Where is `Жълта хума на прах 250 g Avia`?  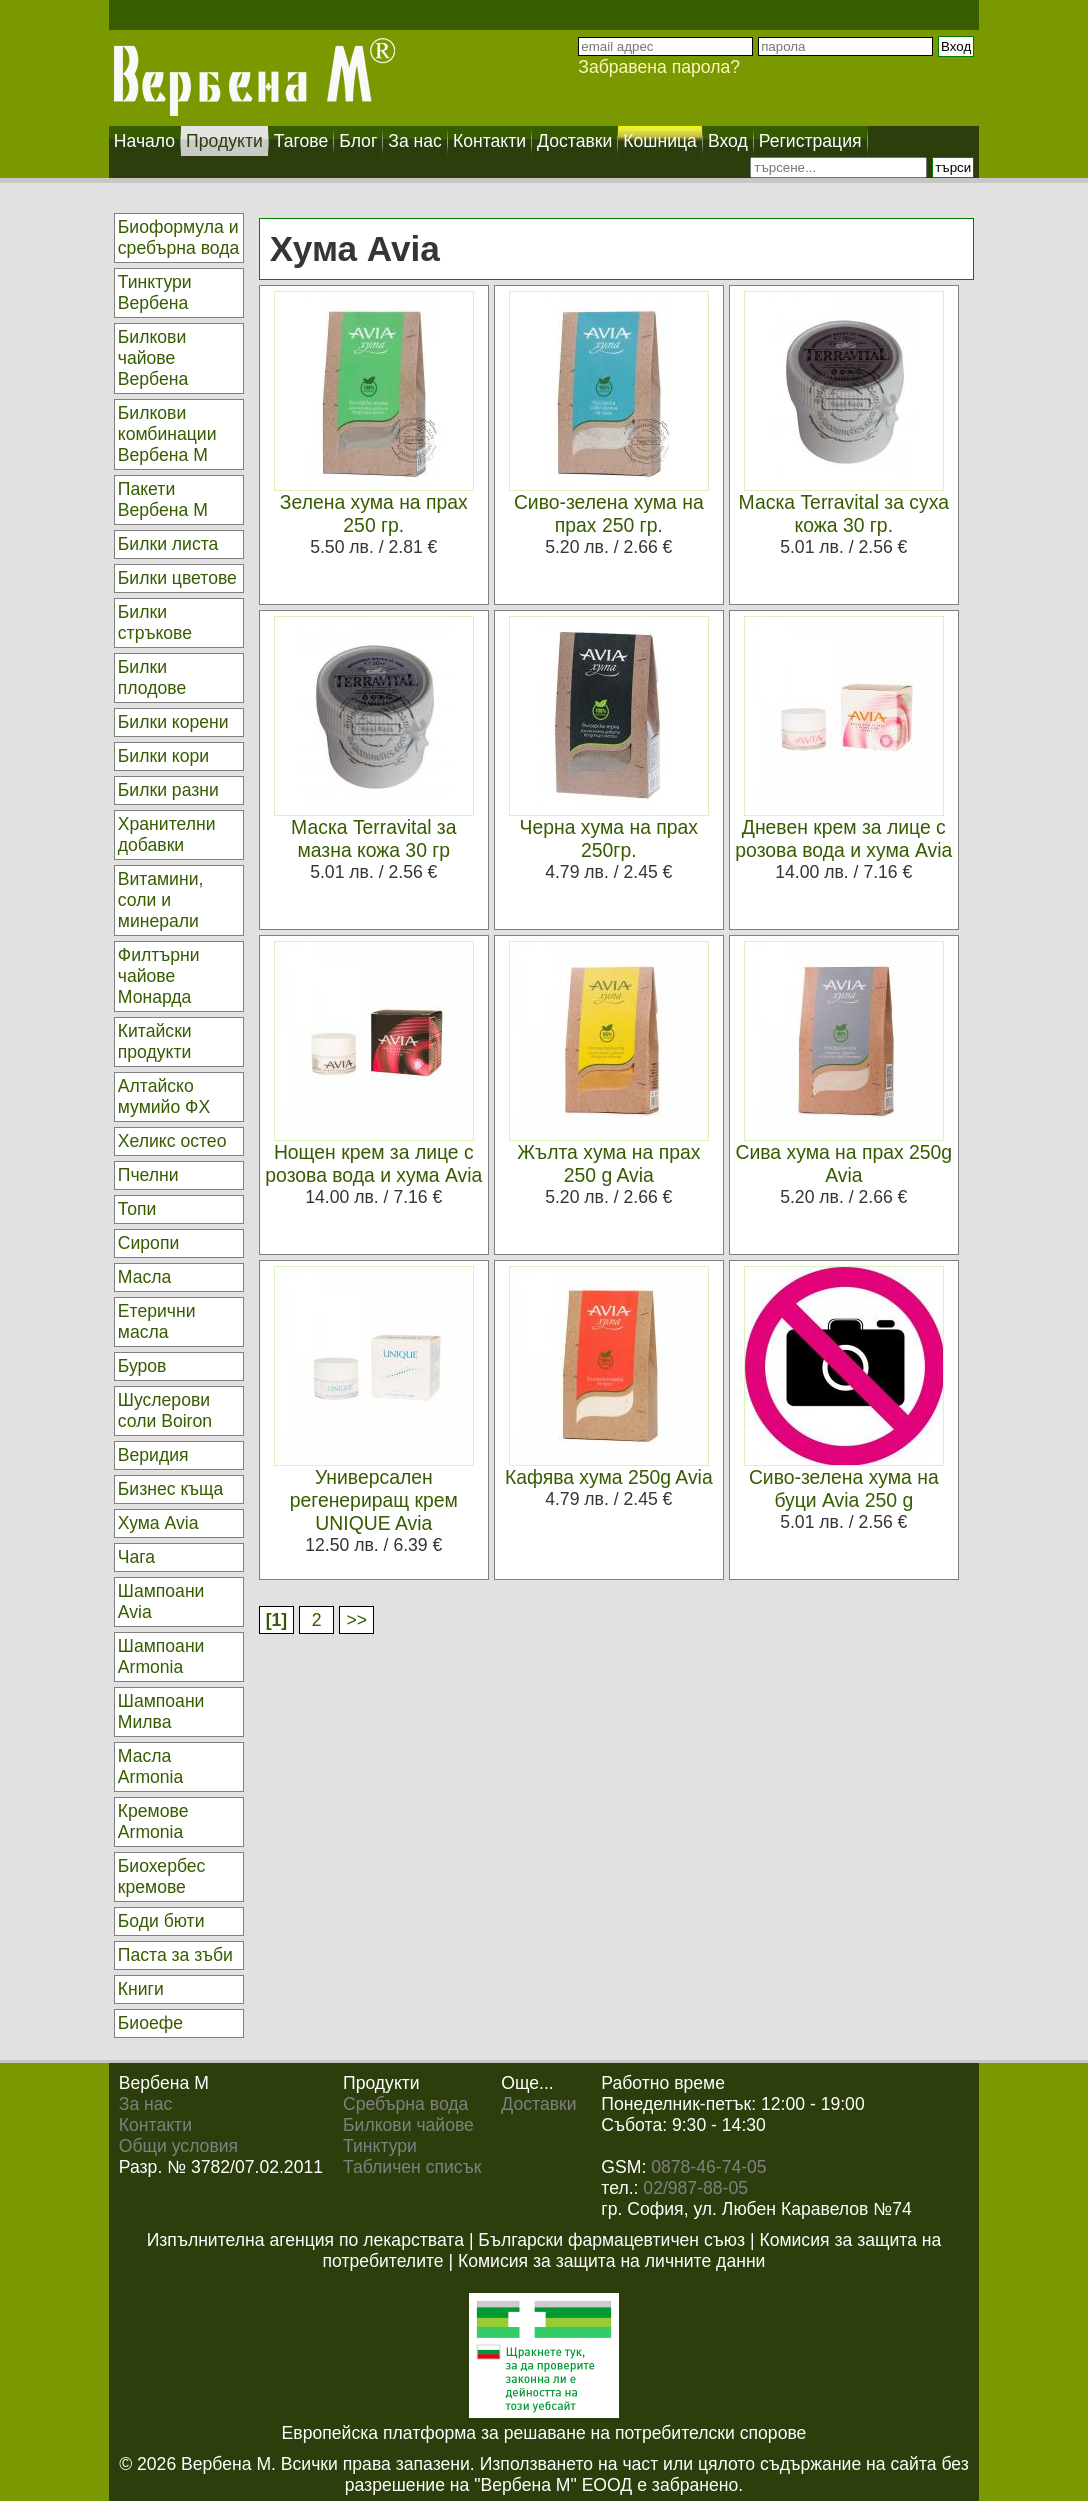
Жълта хума на прах 250 g Avia is located at coordinates (608, 1163).